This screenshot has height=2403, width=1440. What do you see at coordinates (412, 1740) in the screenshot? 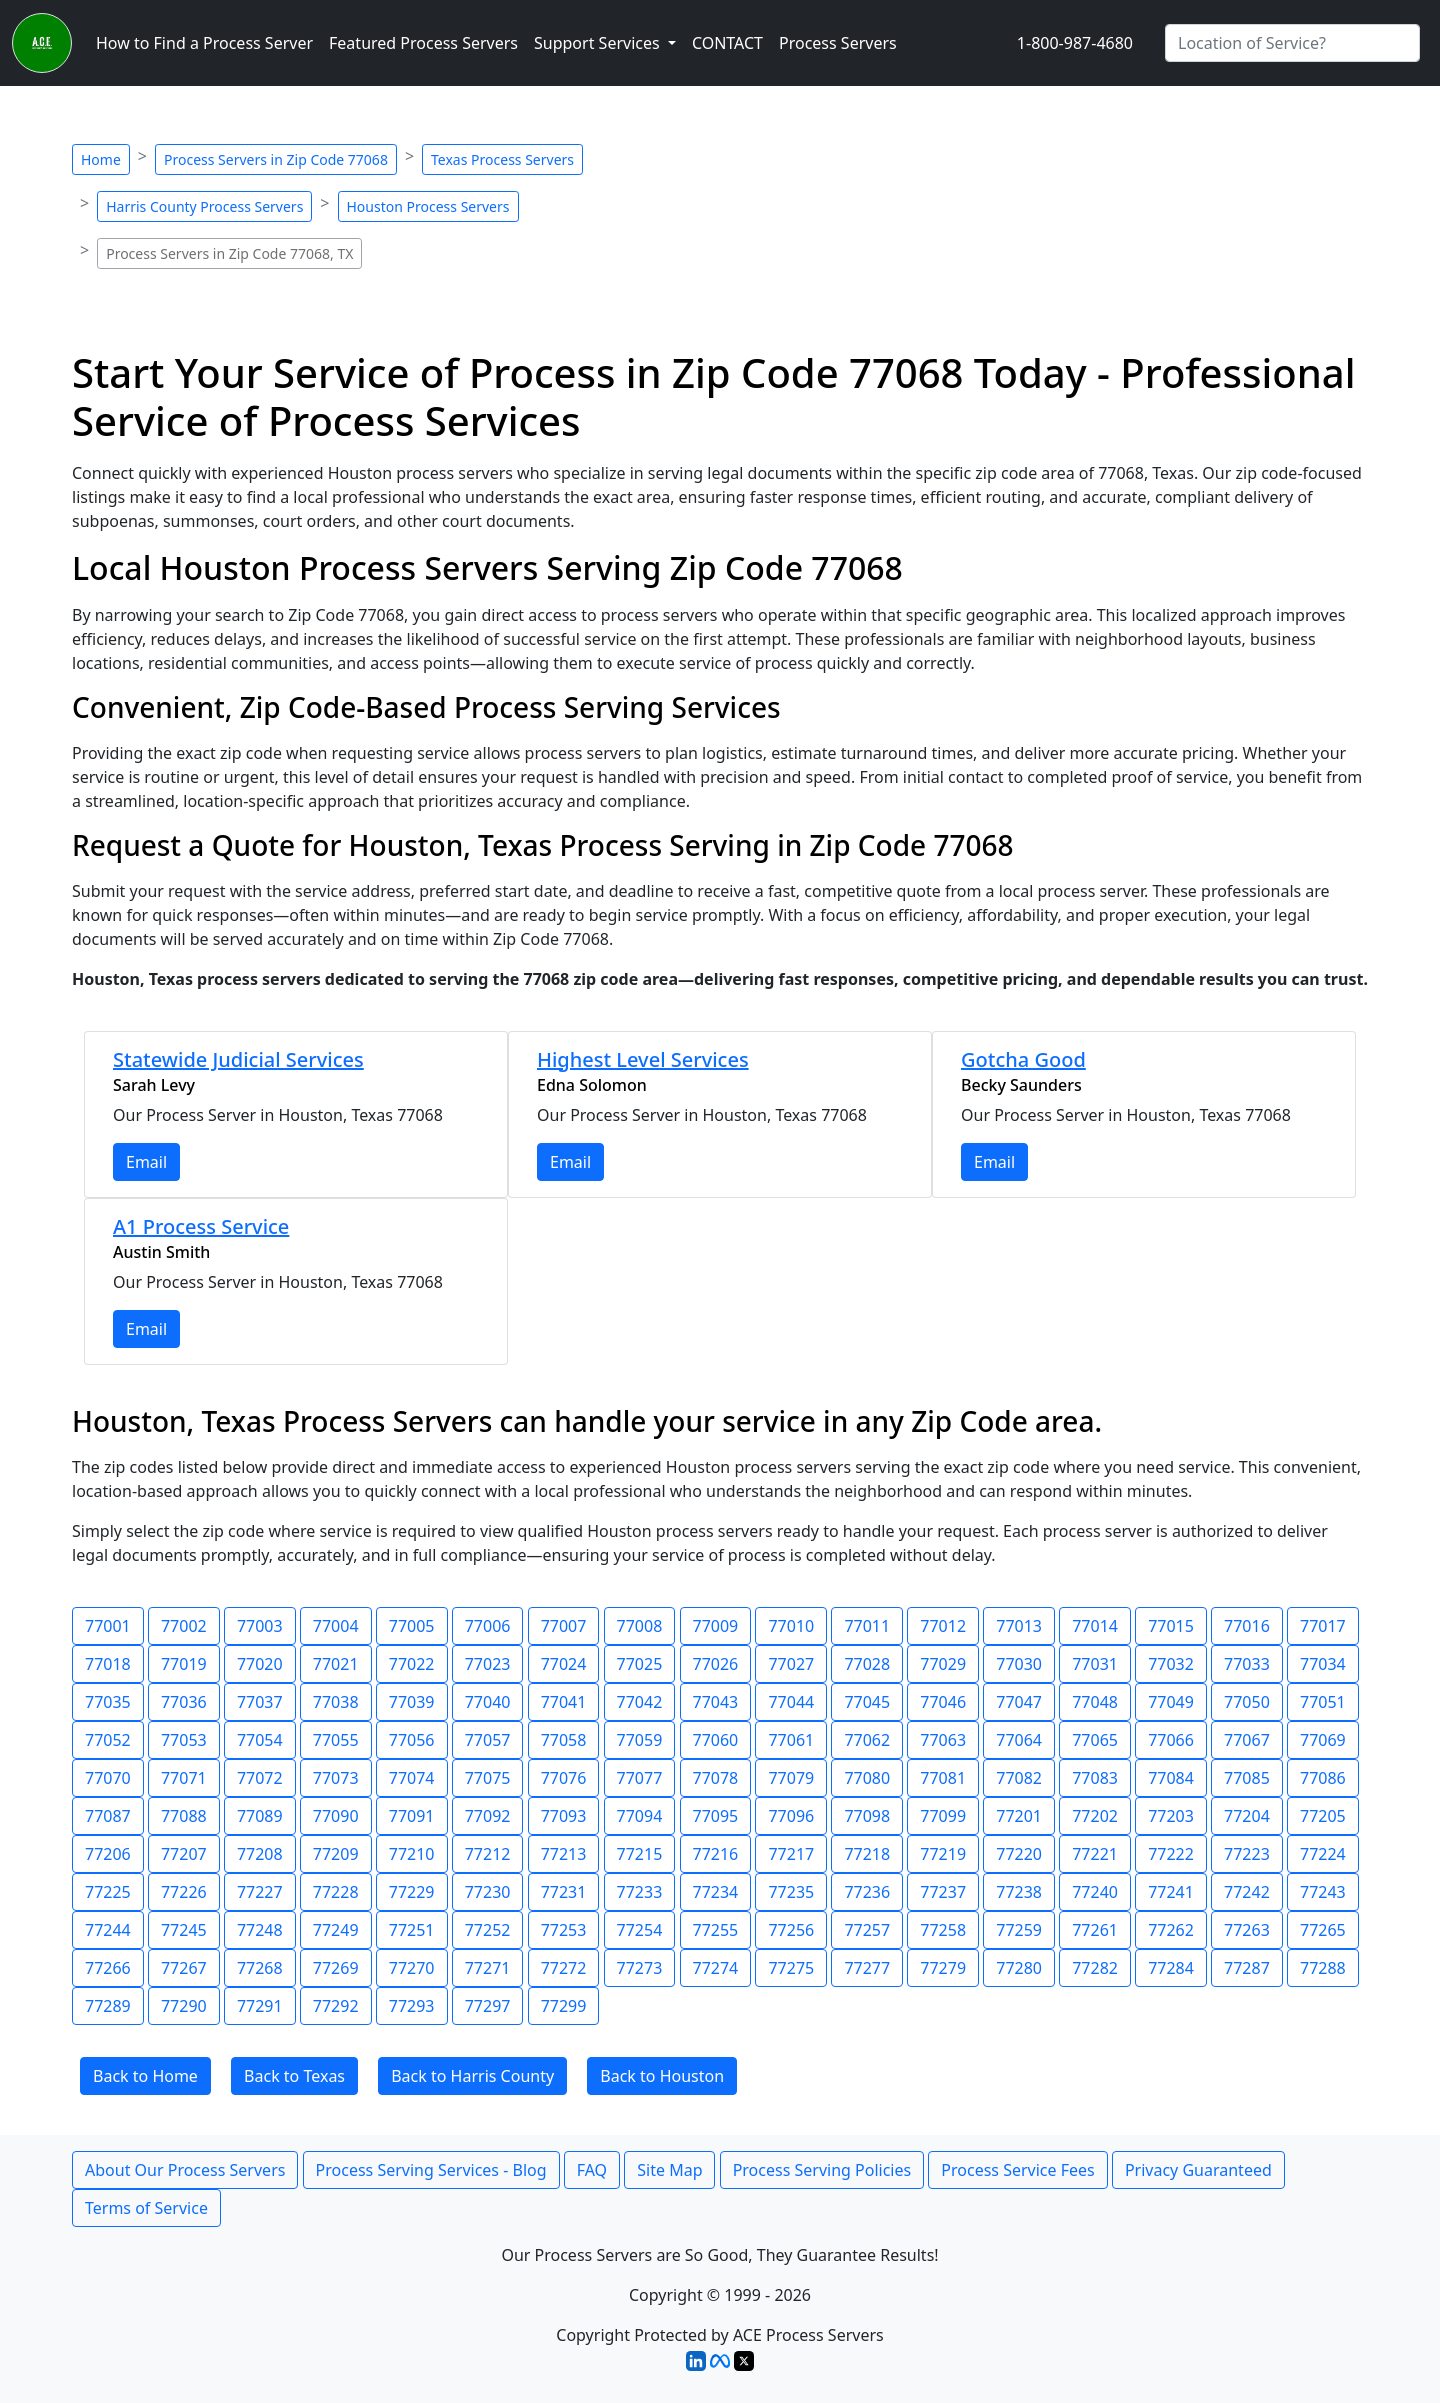
I see `77056` at bounding box center [412, 1740].